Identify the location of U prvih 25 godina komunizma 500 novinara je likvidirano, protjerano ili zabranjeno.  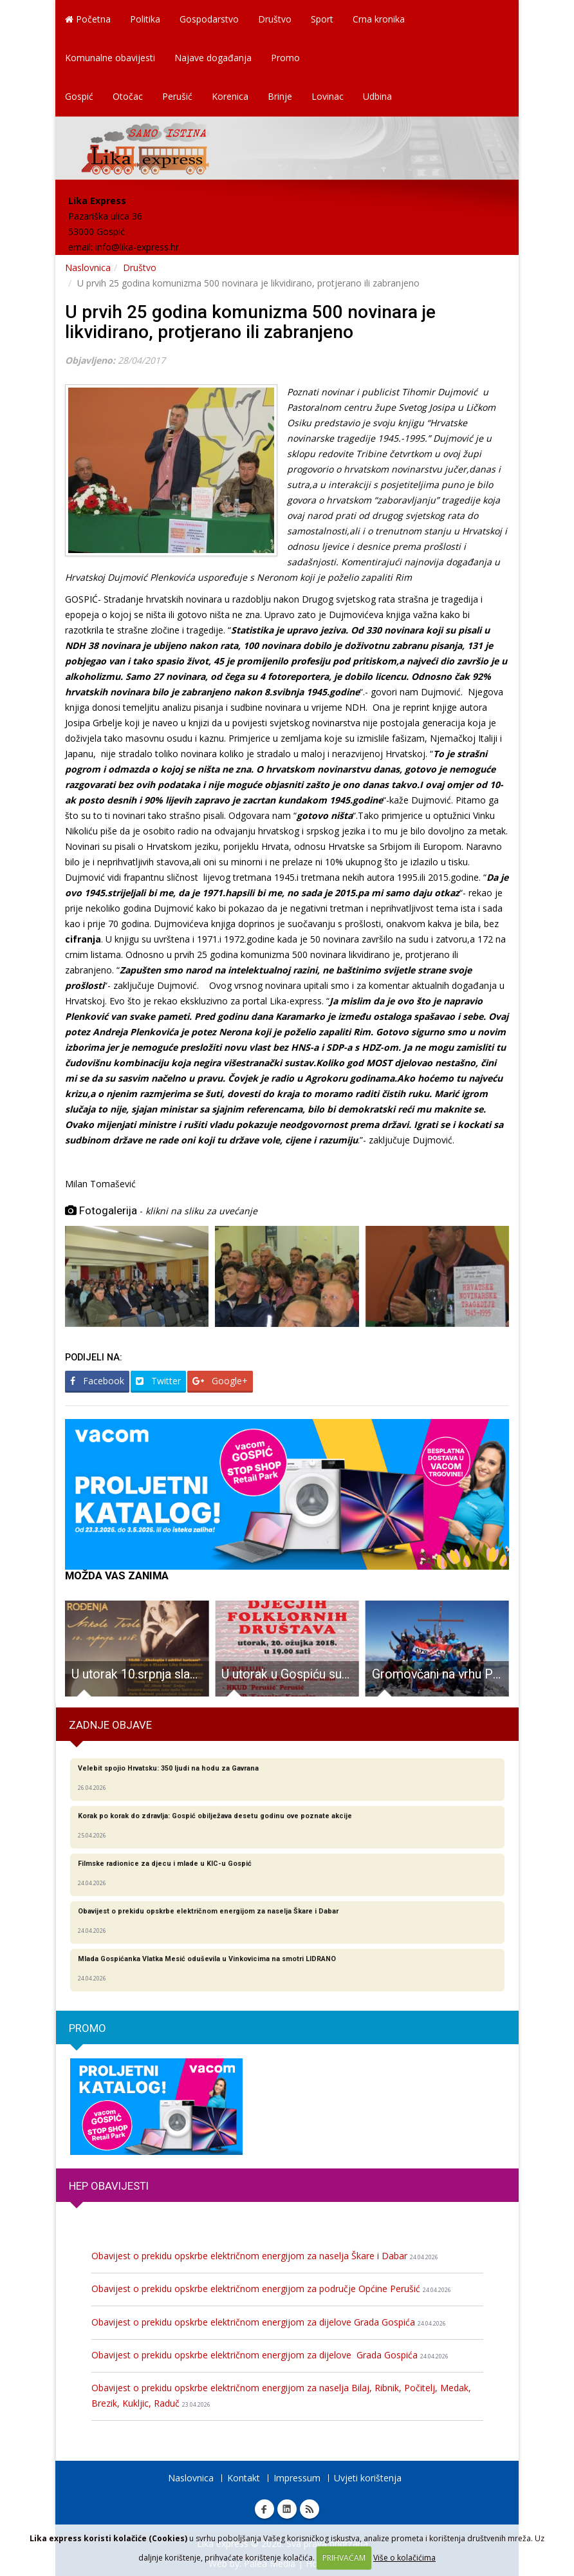
(250, 322).